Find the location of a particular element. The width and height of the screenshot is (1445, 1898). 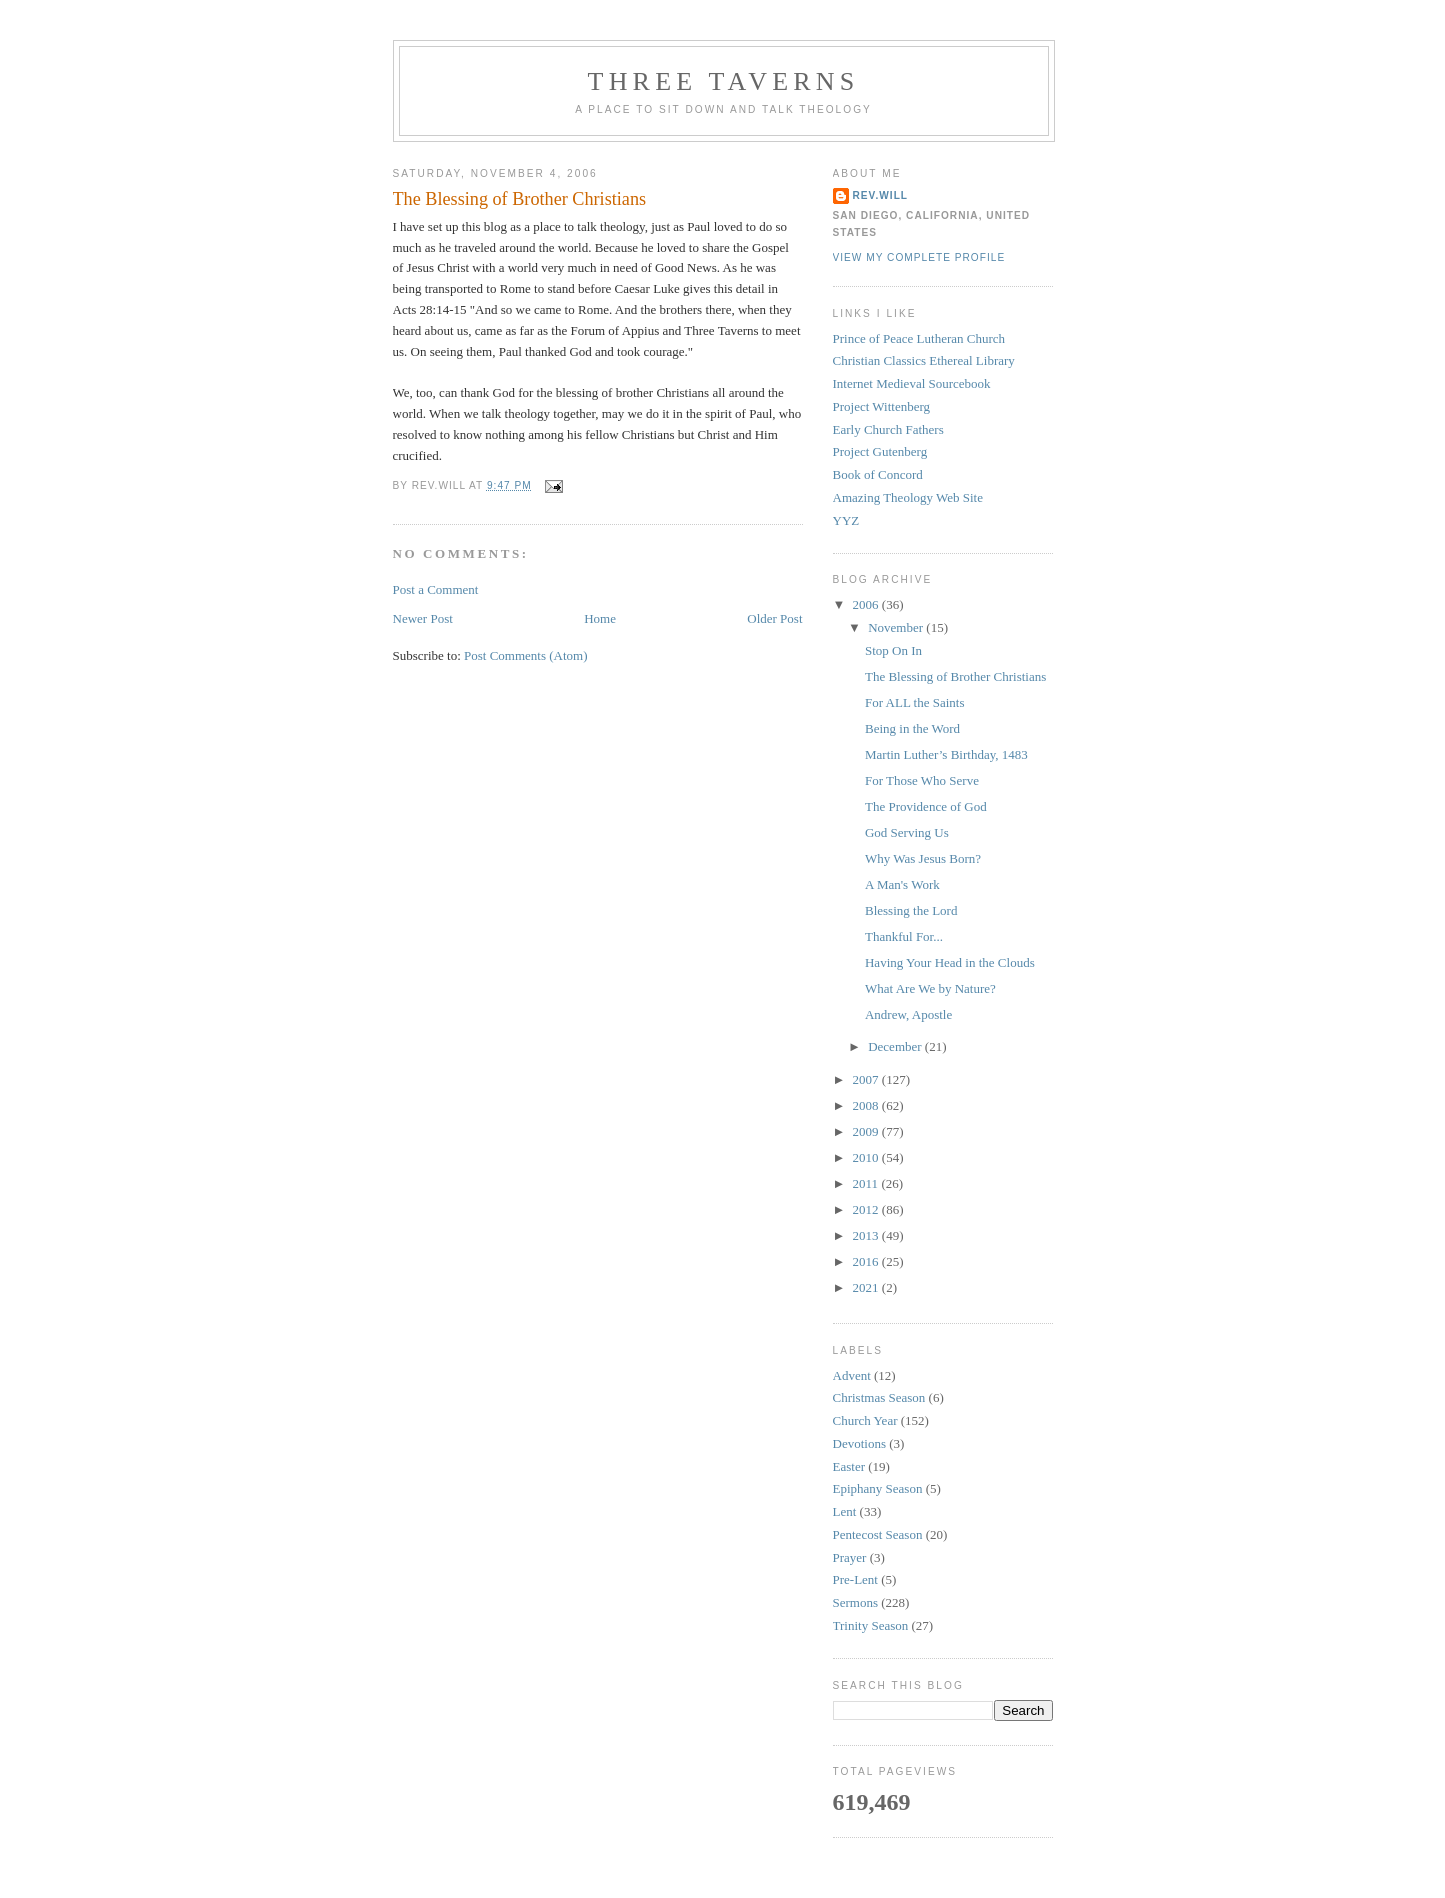

Post Comments (Atom) is located at coordinates (526, 655).